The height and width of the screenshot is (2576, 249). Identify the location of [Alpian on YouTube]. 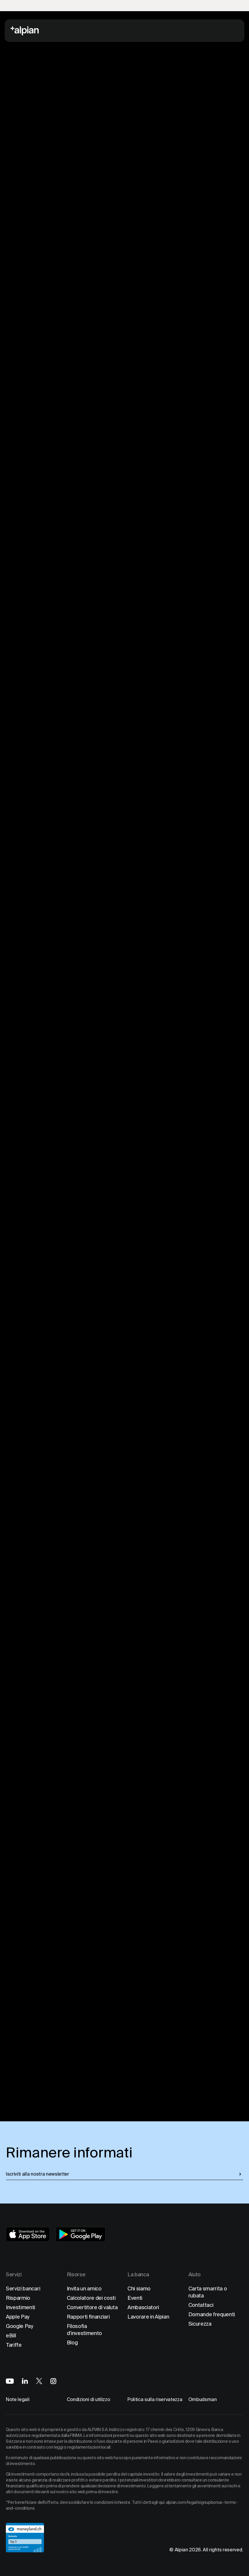
(10, 2381).